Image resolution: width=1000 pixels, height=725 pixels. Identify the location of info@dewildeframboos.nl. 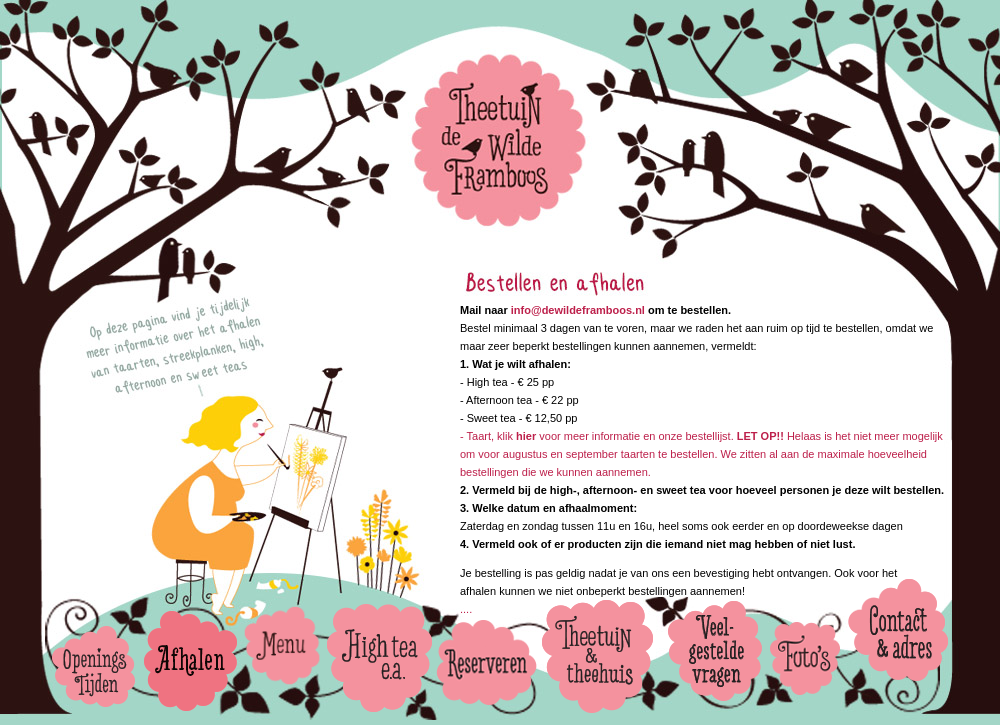
(578, 310).